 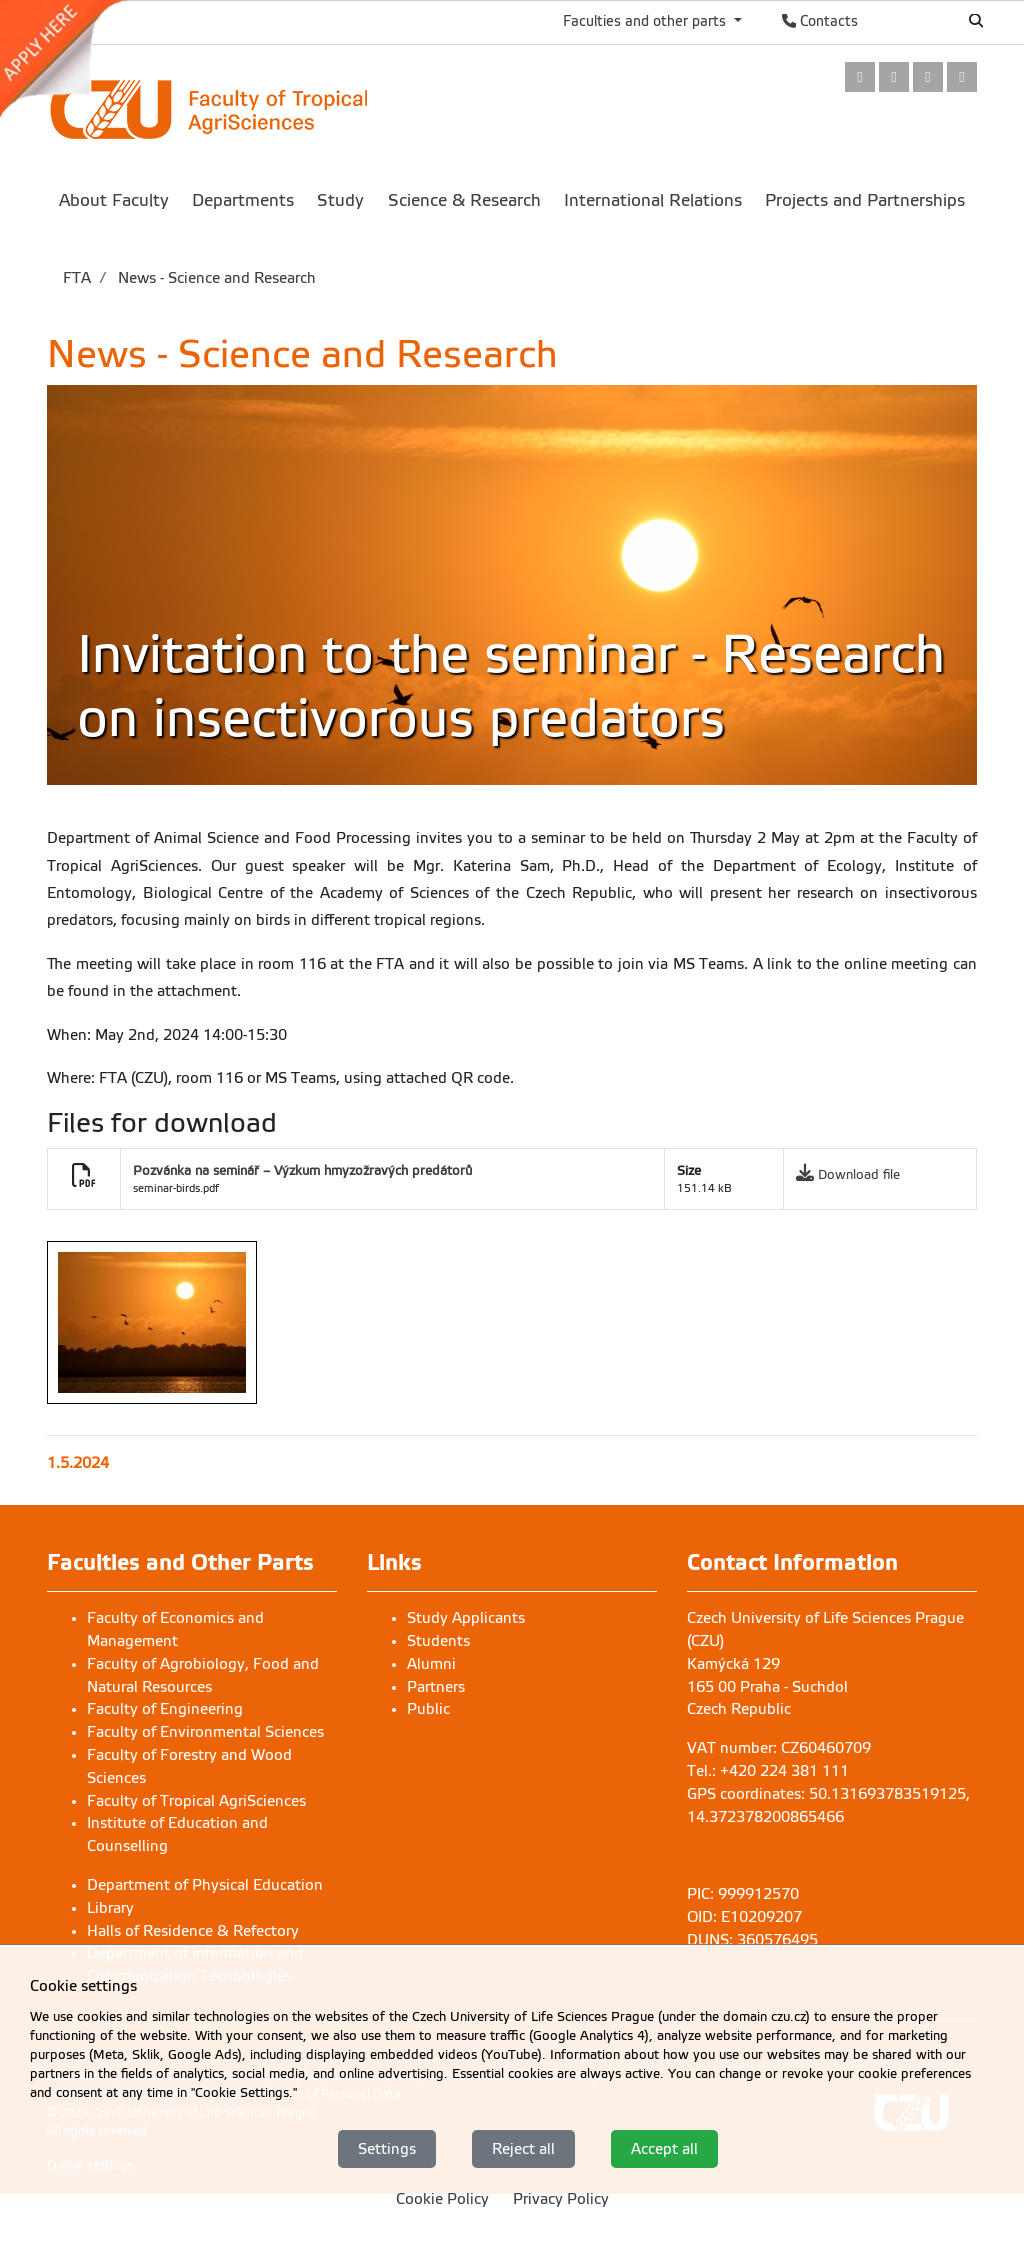 I want to click on Alumni, so click(x=431, y=1664).